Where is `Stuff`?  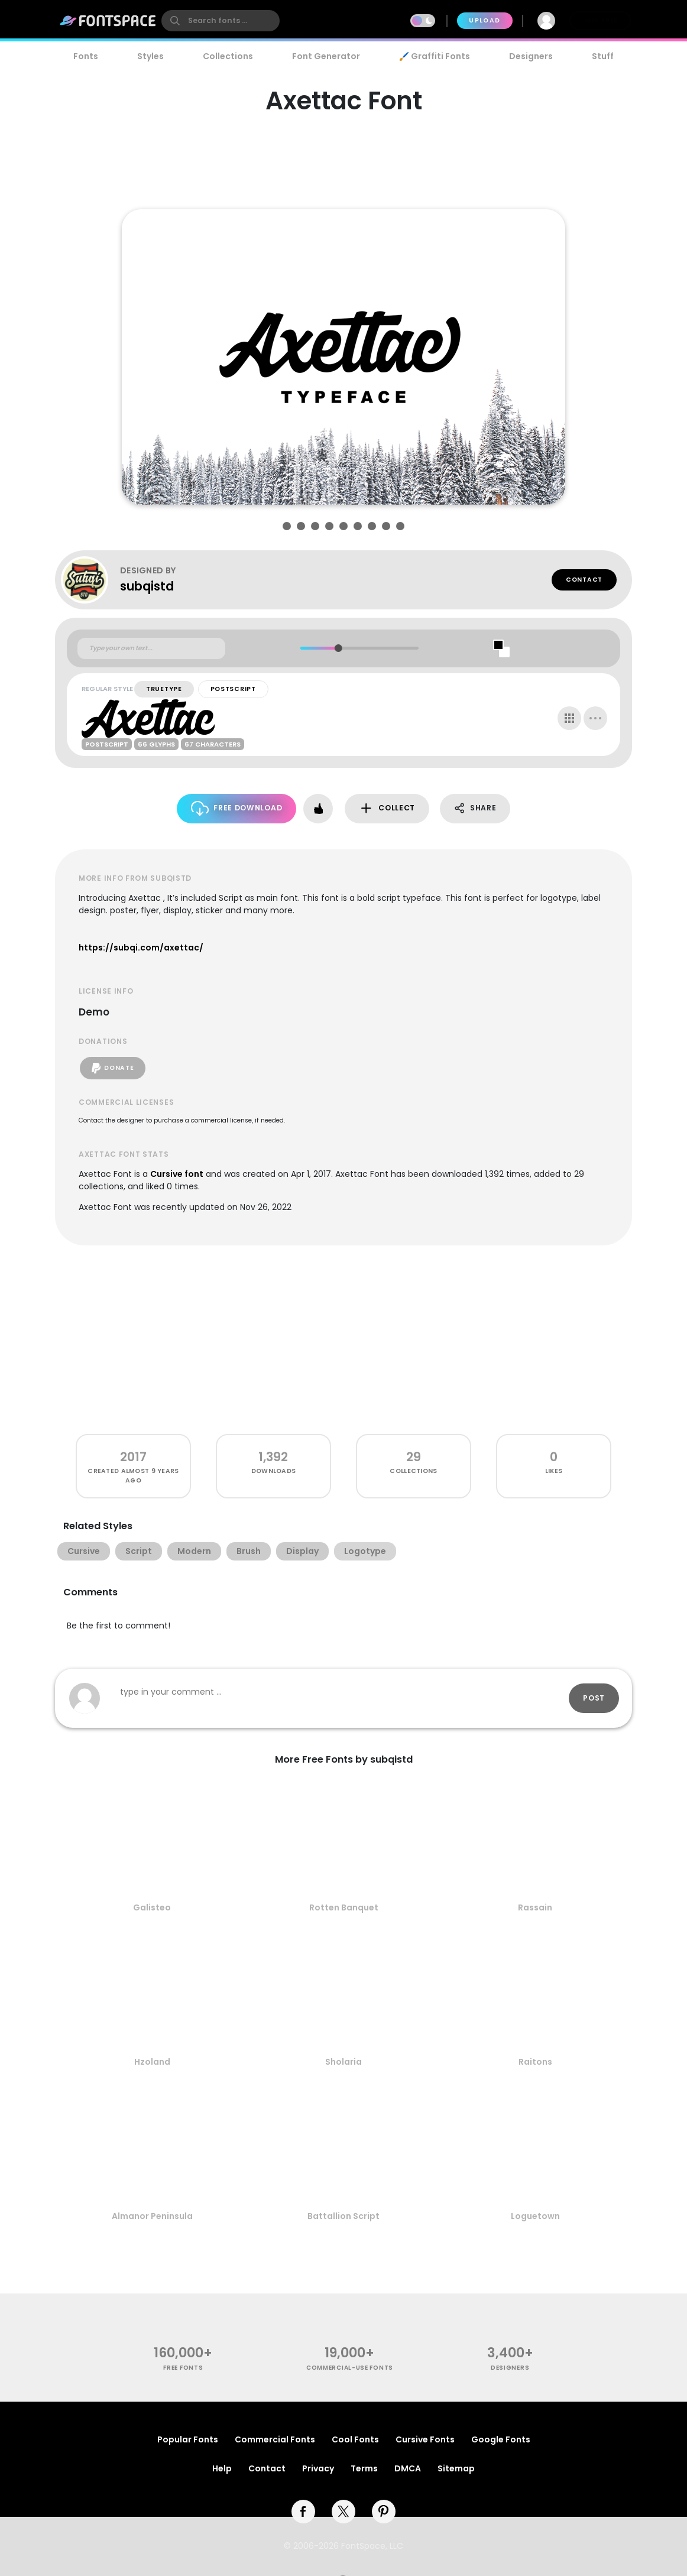
Stuff is located at coordinates (603, 56).